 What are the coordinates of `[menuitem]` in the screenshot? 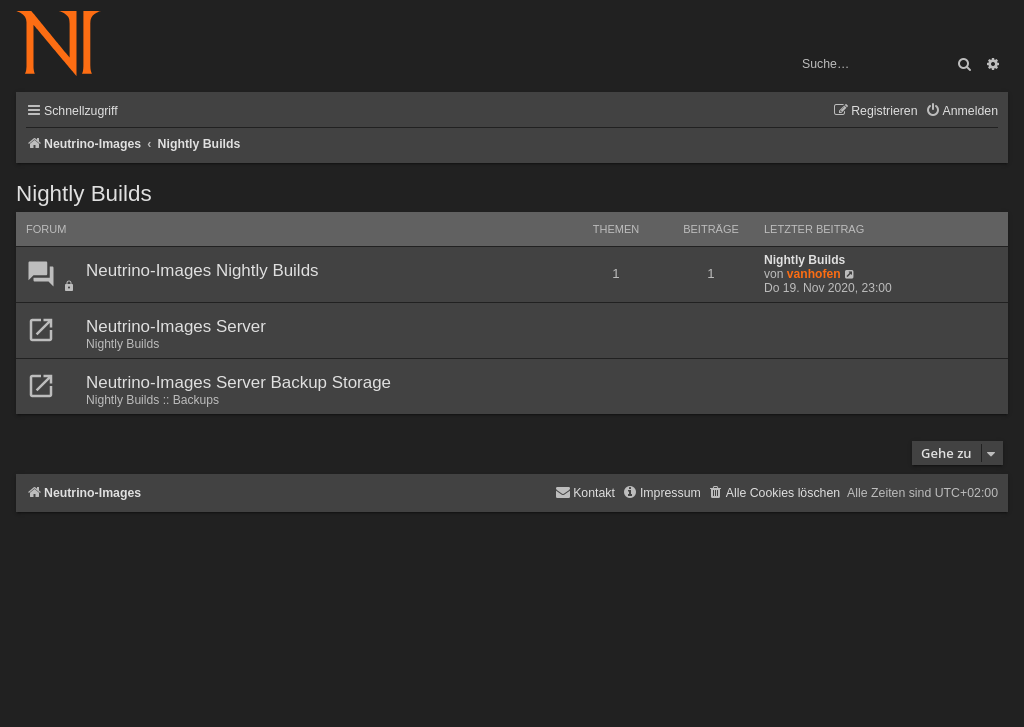 It's located at (961, 111).